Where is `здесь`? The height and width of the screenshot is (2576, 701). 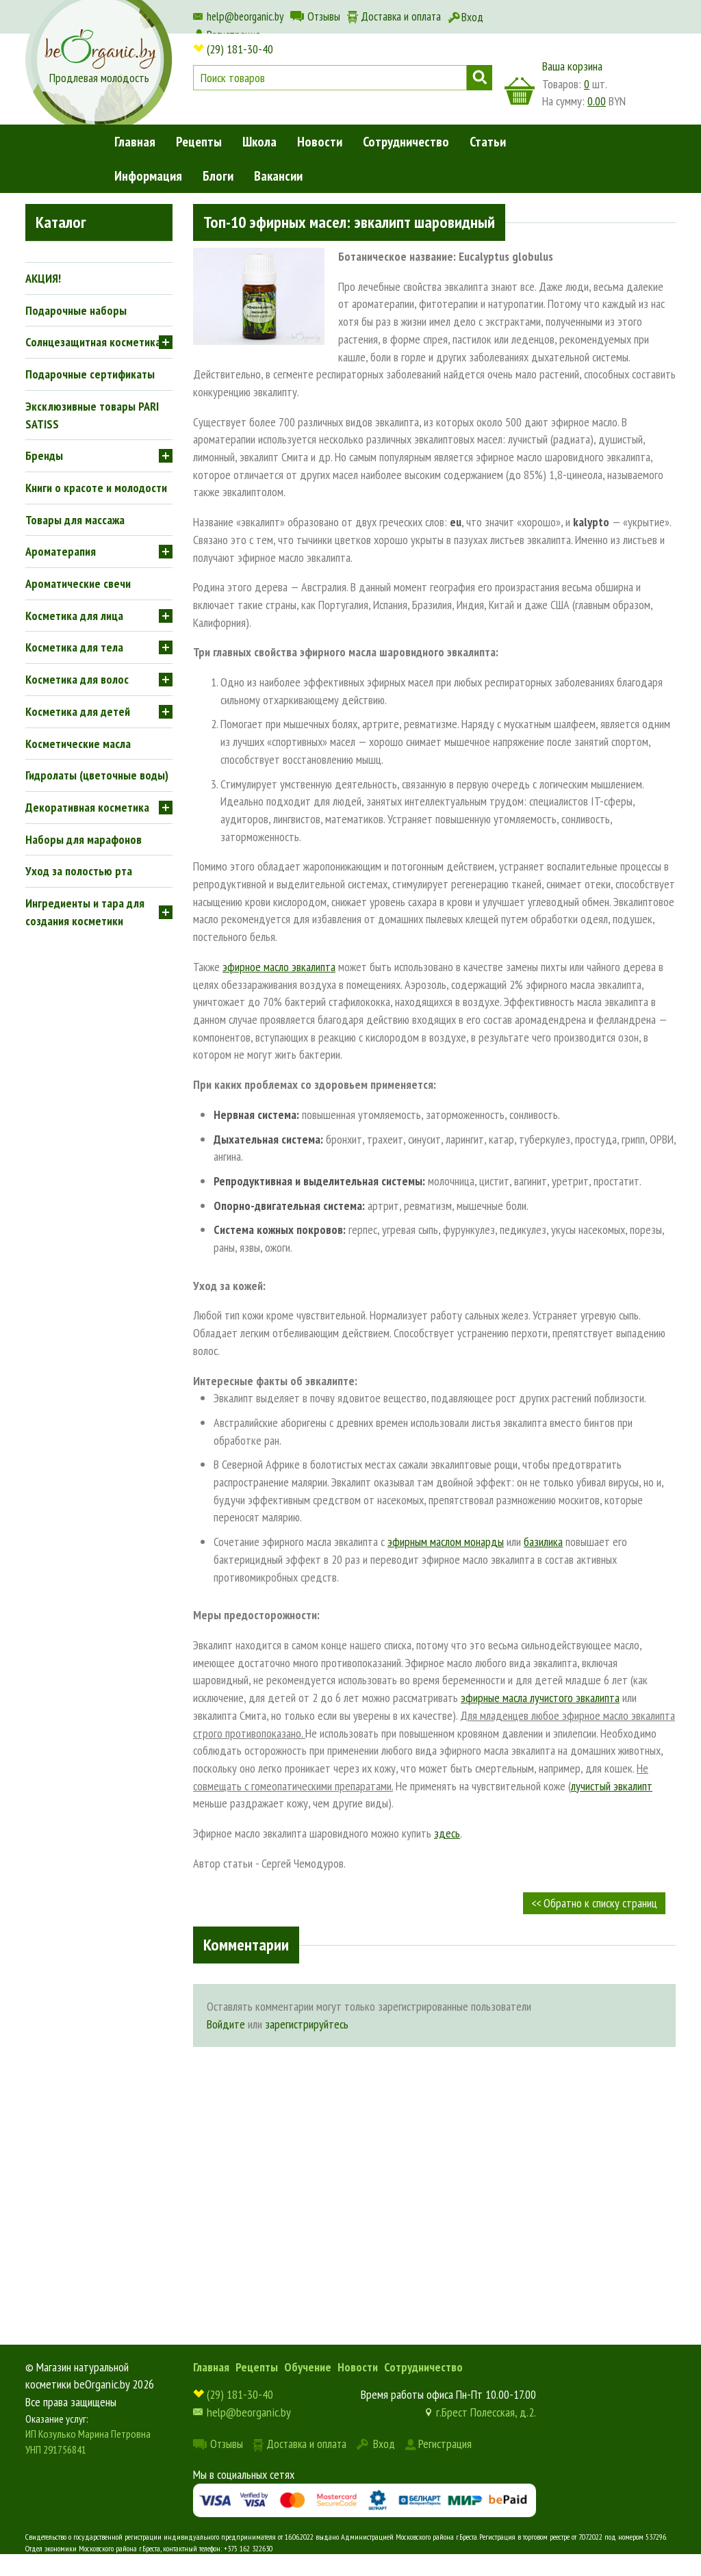 здесь is located at coordinates (447, 1833).